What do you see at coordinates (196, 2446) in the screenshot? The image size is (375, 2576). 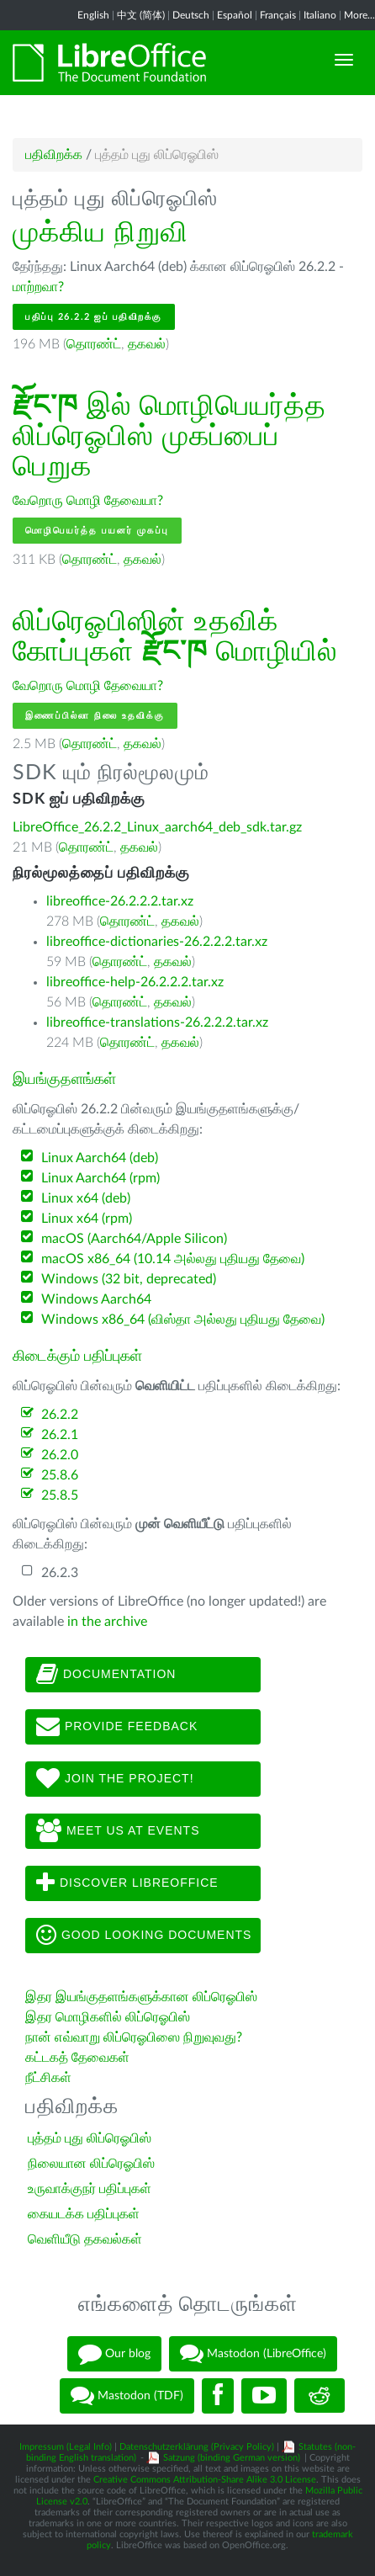 I see `Datenschutzerklärung (Privacy Policy)` at bounding box center [196, 2446].